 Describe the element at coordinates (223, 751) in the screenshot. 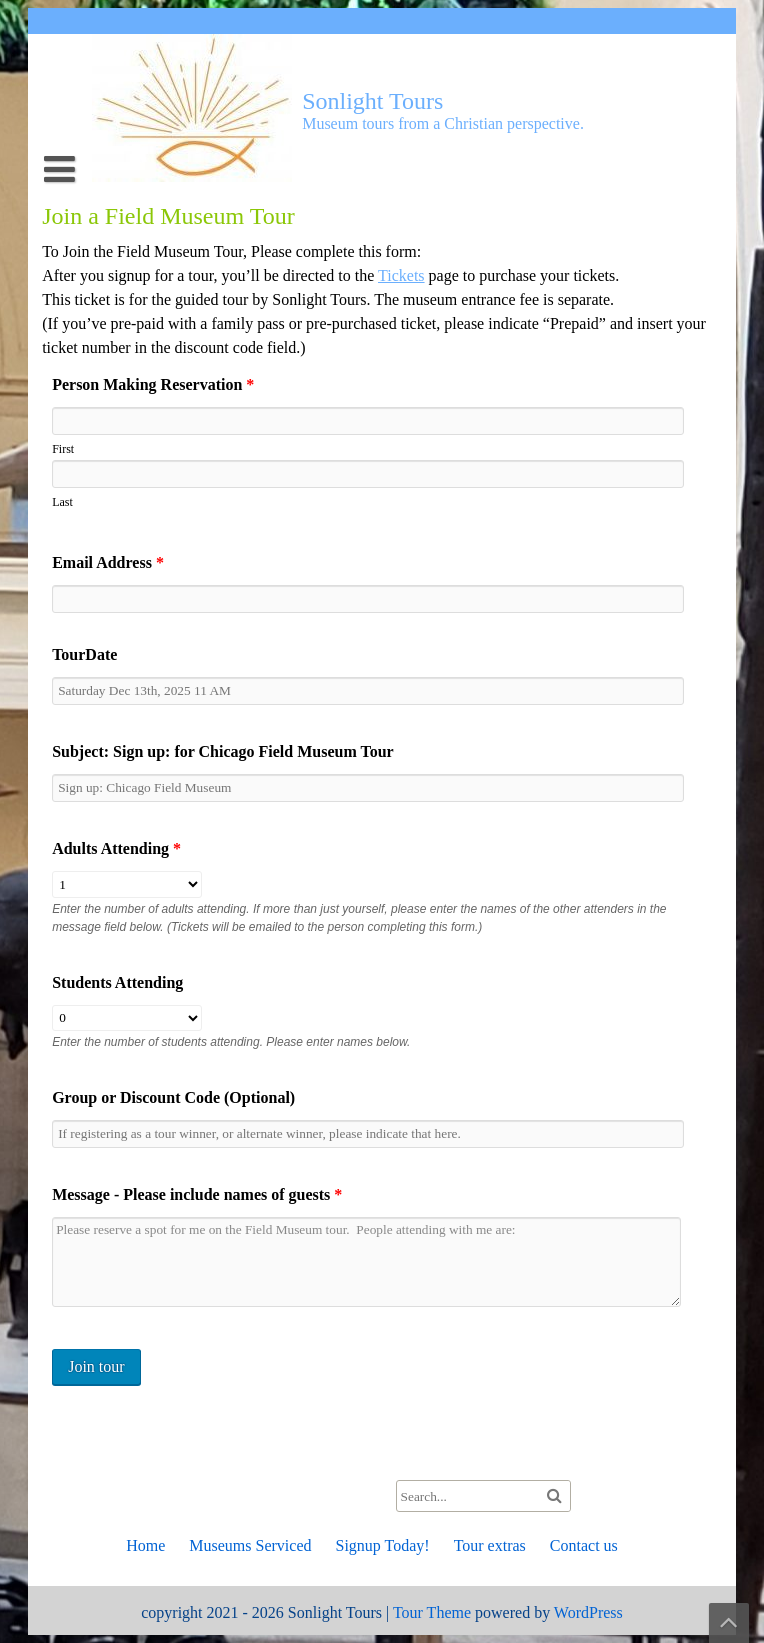

I see `Subject: Sign up: for Chicago Field Museum Tour` at that location.